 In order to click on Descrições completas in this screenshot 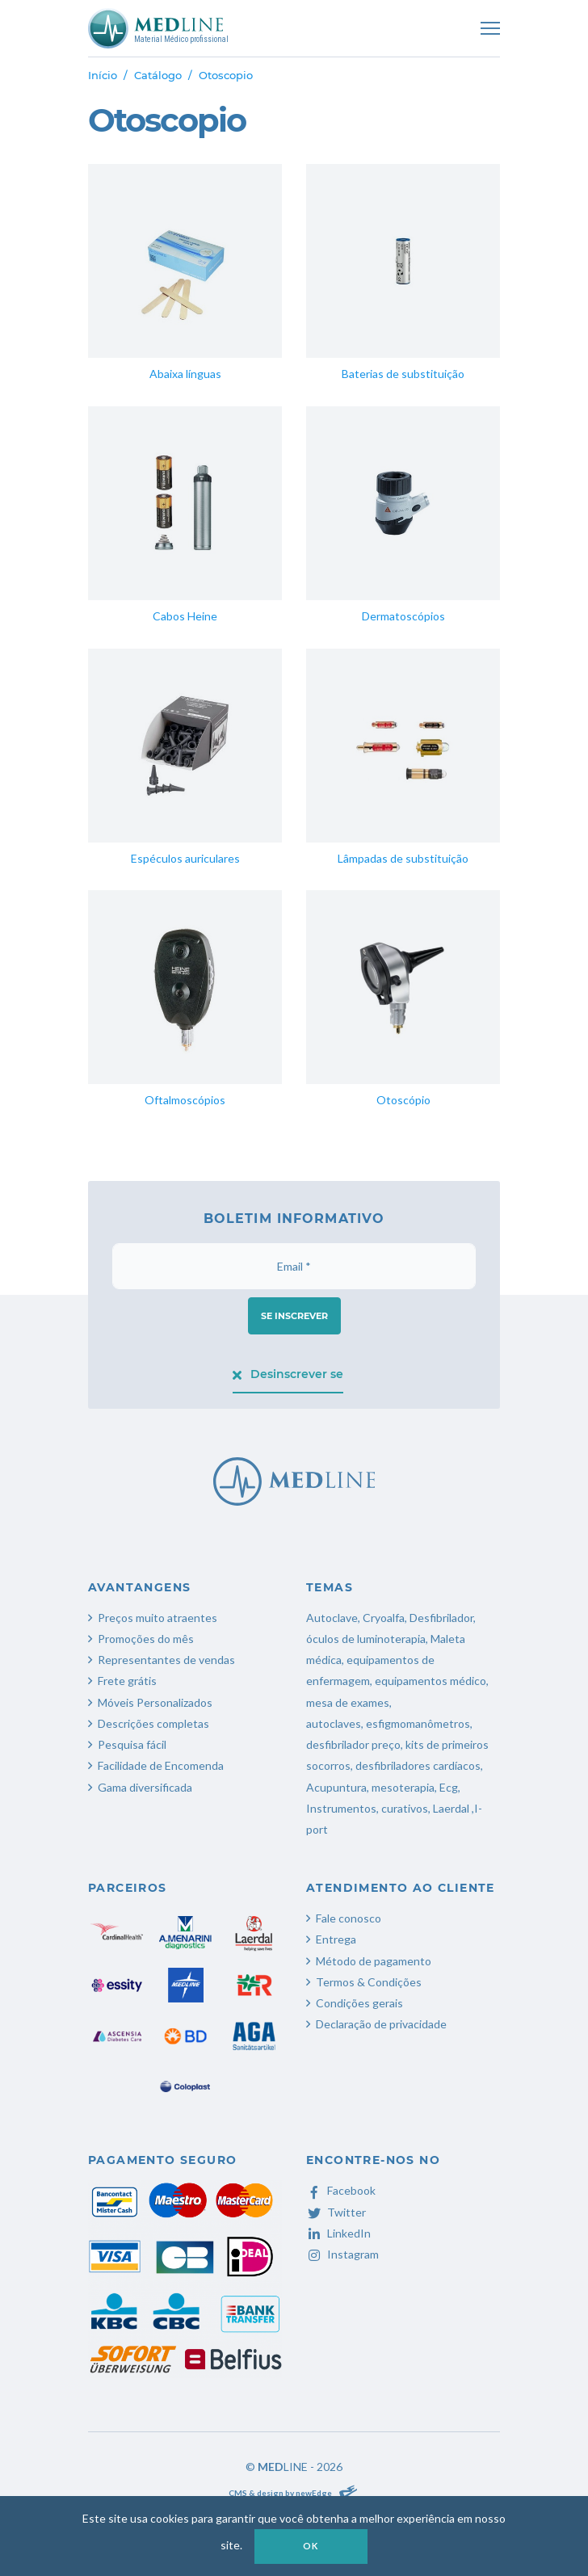, I will do `click(153, 1723)`.